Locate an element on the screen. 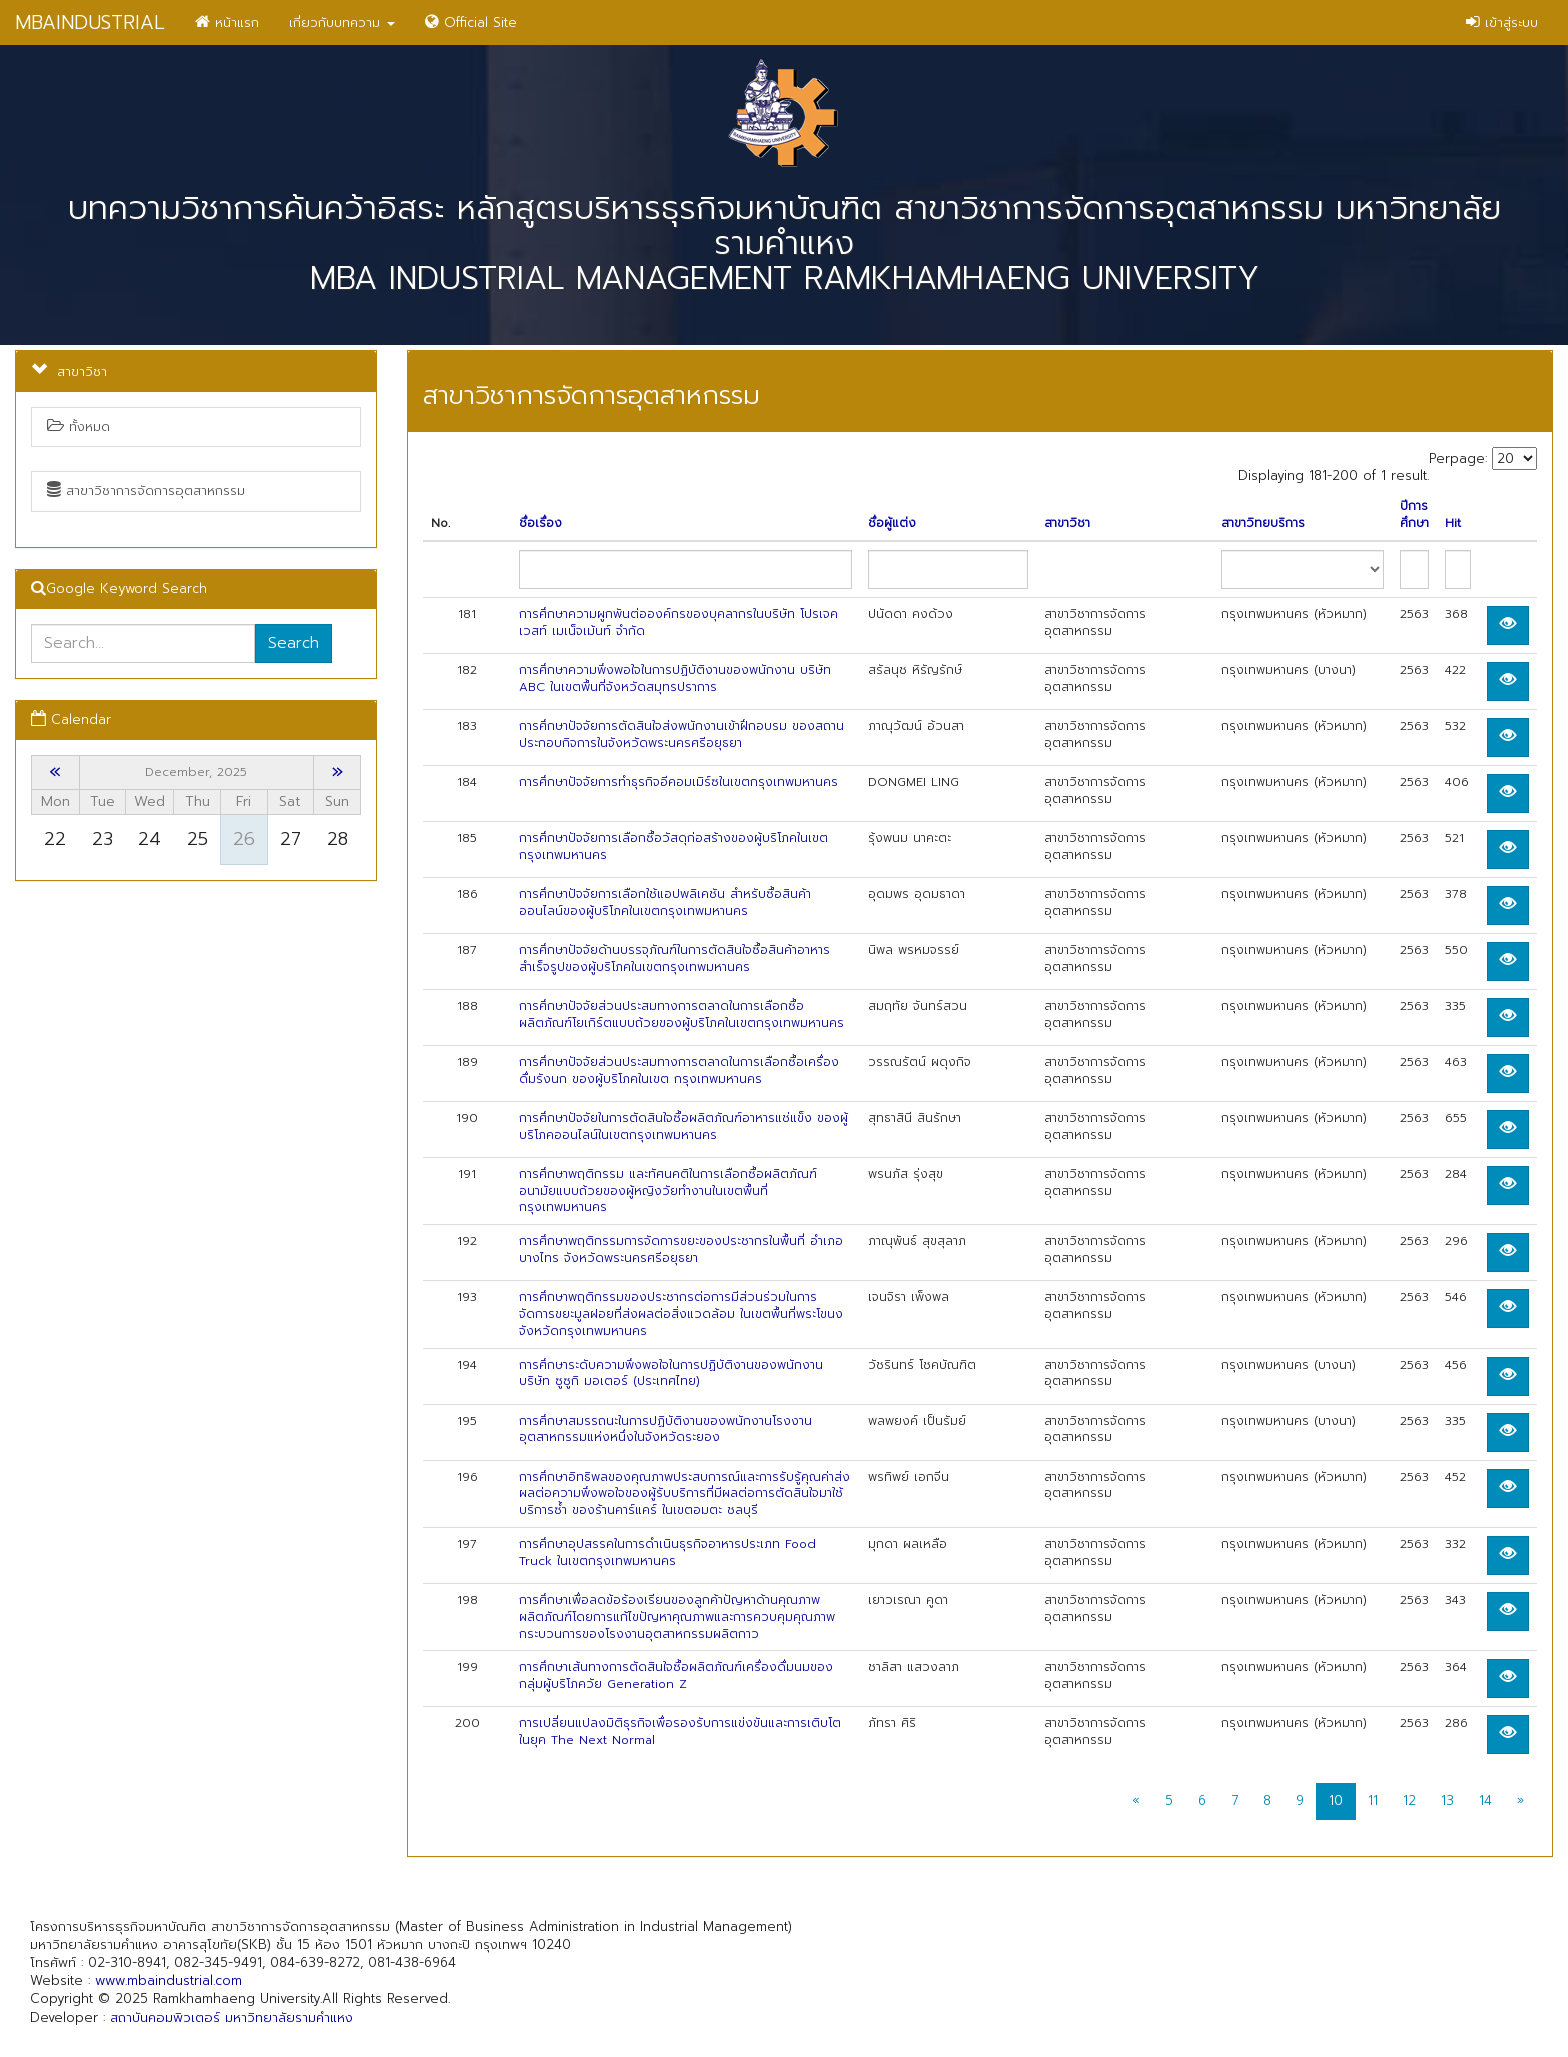 Image resolution: width=1568 pixels, height=2057 pixels. การศึกษาปัจจัยด้านบรรจุภัณฑ์ในการตัดสินใจซื้อสินค้าอาหารสำเร็จรูปของผู้บริโภคในเขตกรุงเทพมหานคร is located at coordinates (674, 958).